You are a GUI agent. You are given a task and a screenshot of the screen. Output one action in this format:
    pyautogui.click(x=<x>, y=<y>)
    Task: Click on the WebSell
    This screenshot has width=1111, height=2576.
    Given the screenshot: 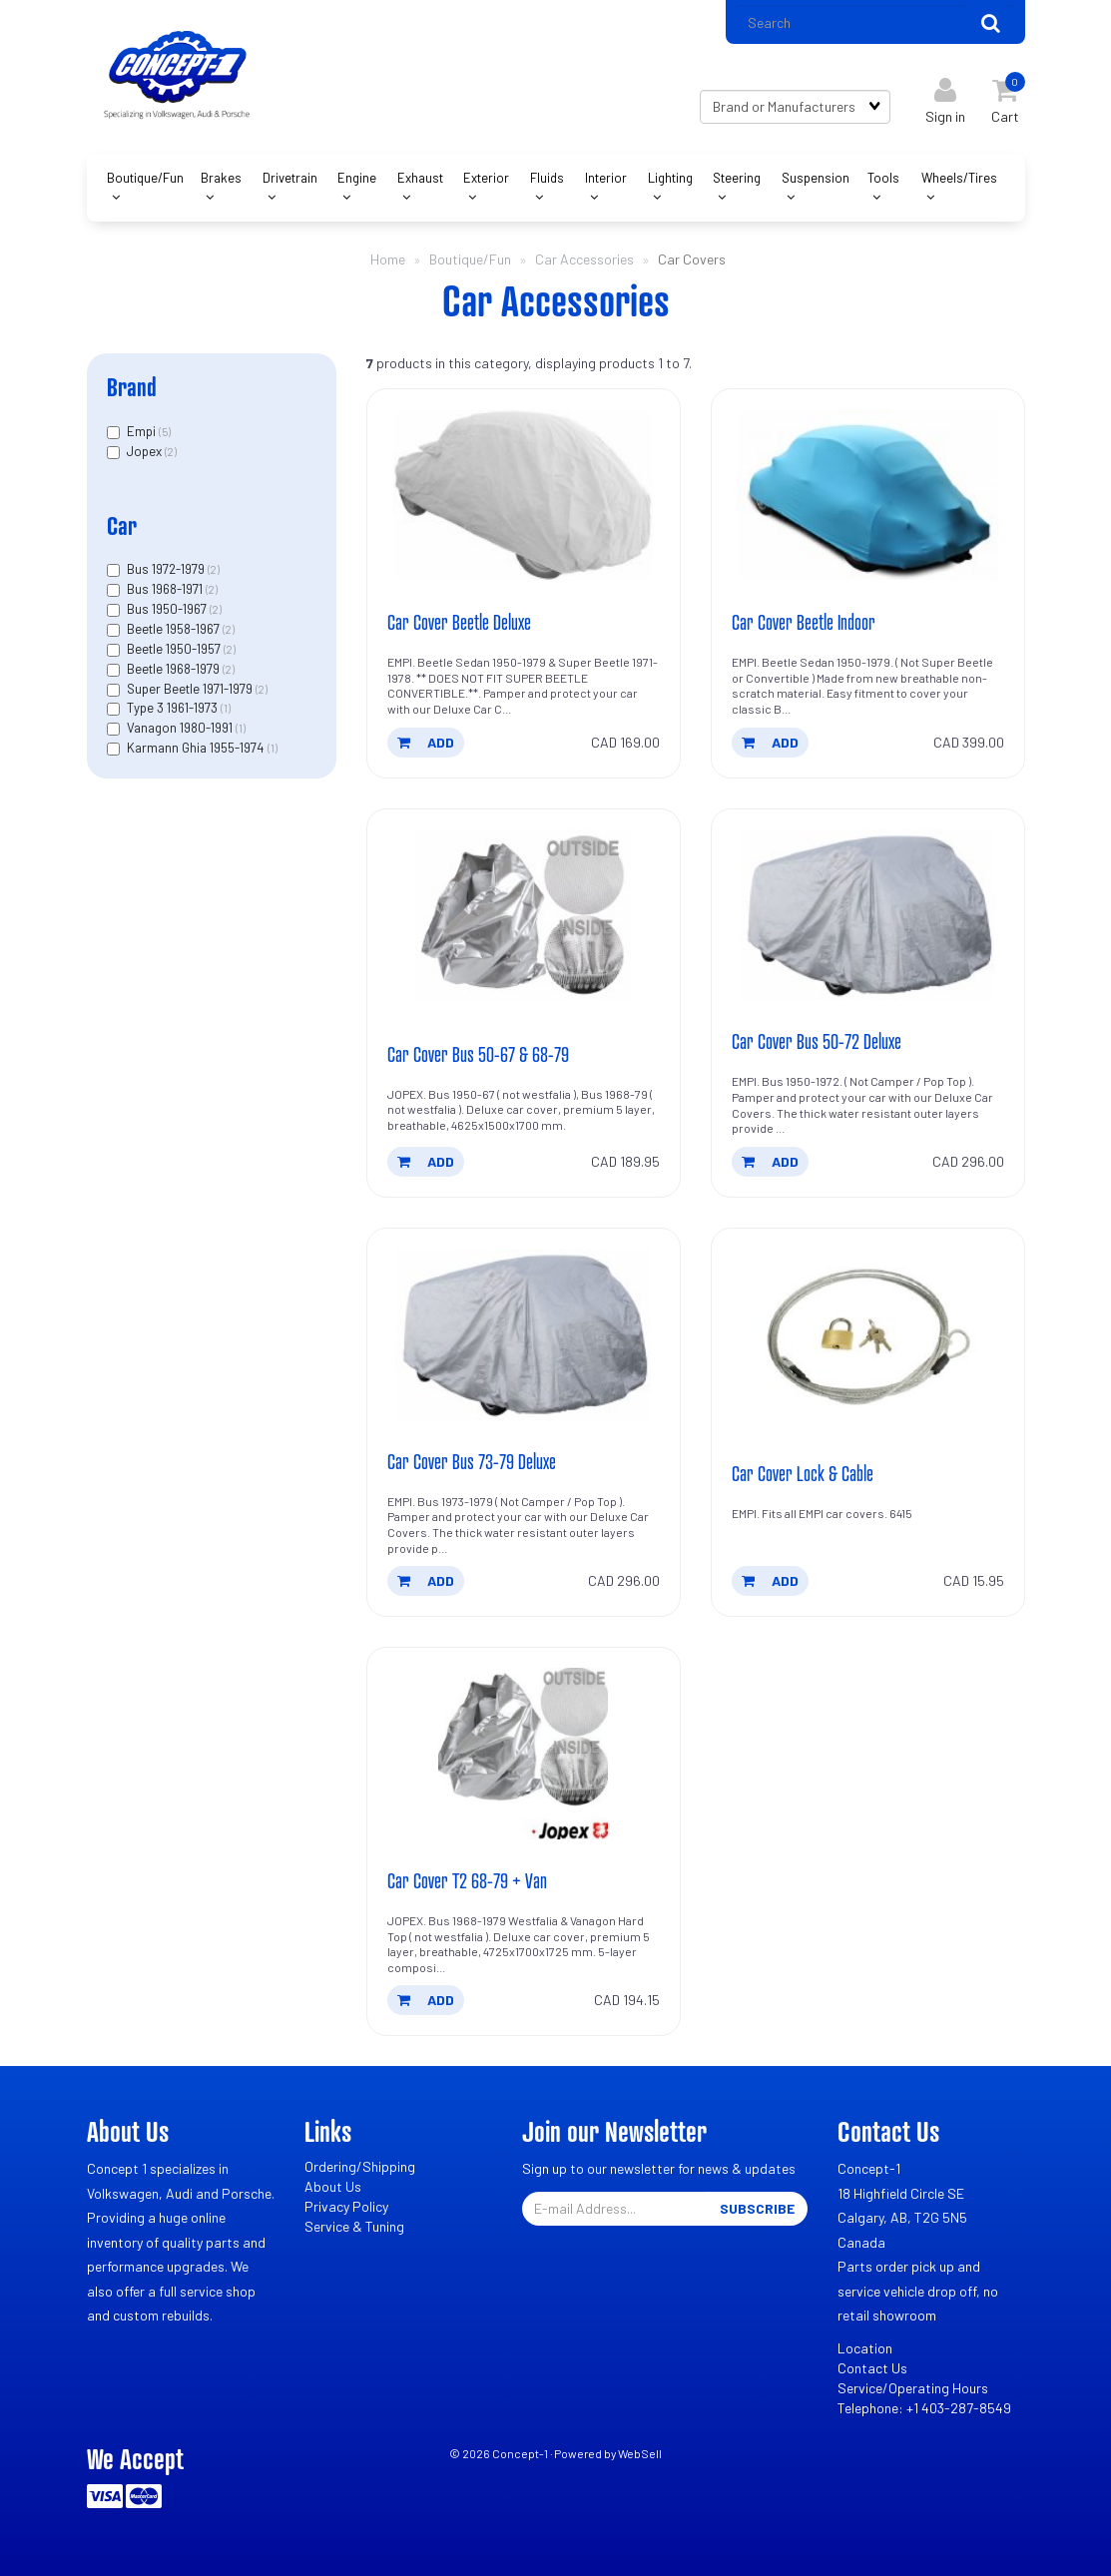 What is the action you would take?
    pyautogui.click(x=640, y=2453)
    